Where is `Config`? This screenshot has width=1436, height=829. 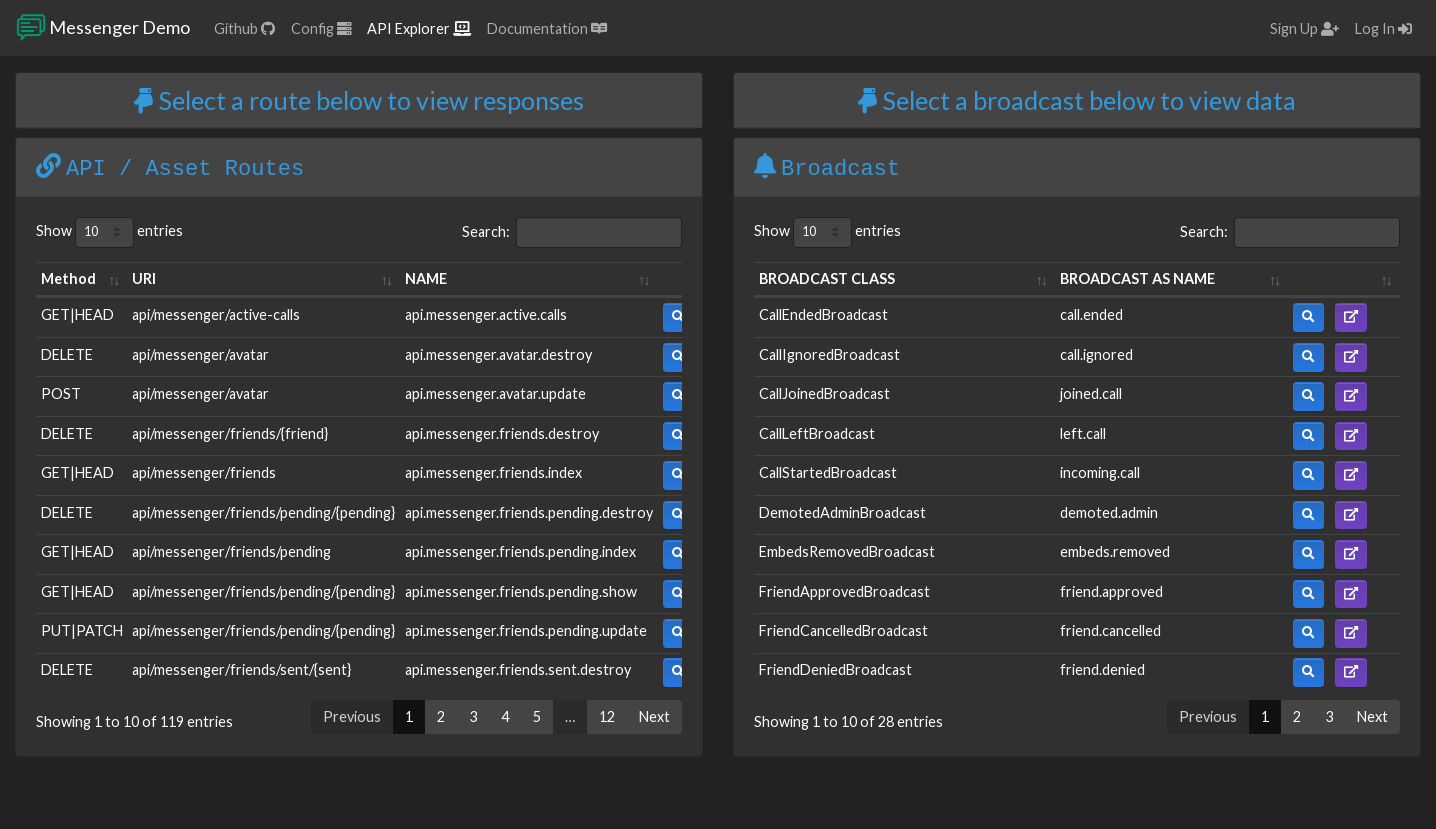 Config is located at coordinates (321, 28).